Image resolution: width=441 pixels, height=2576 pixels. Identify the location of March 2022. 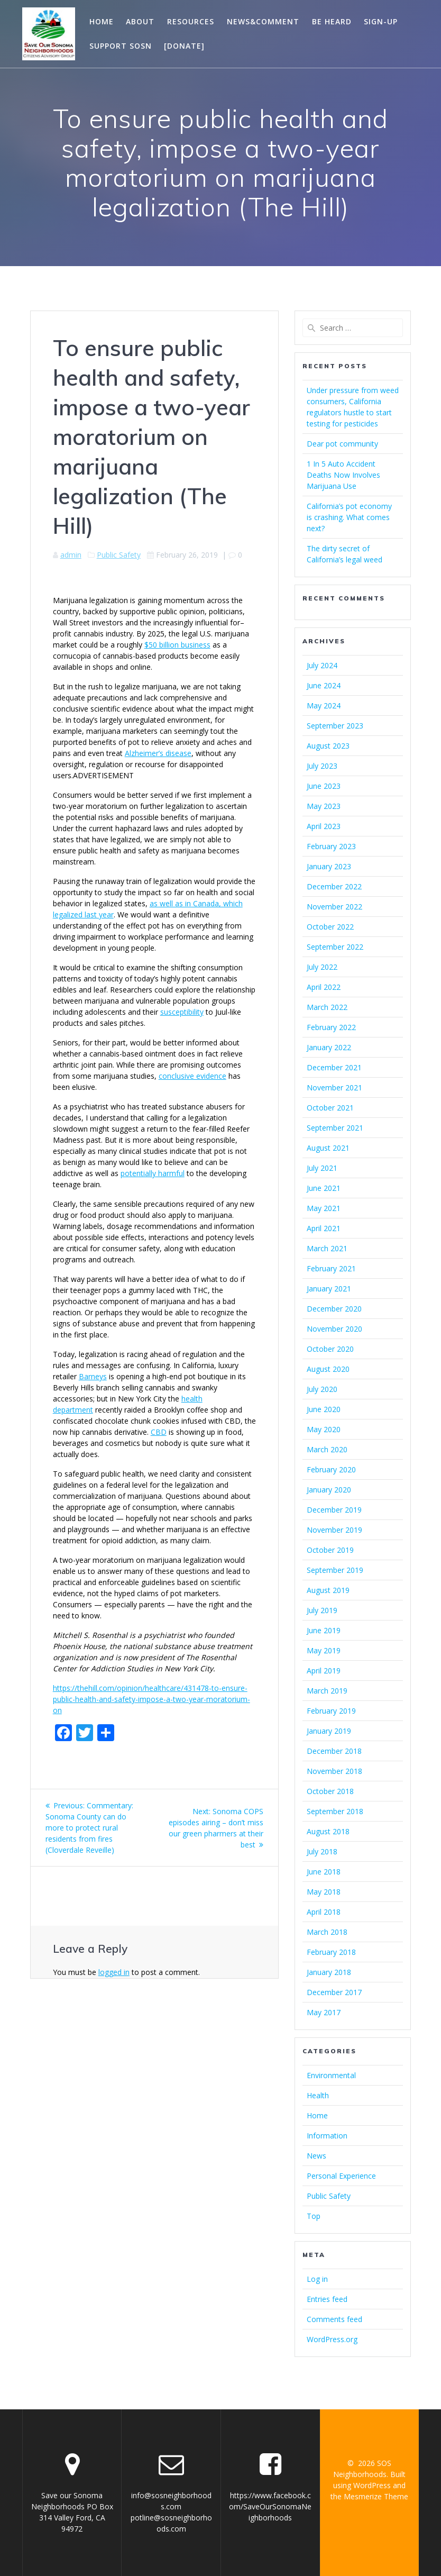
(327, 1007).